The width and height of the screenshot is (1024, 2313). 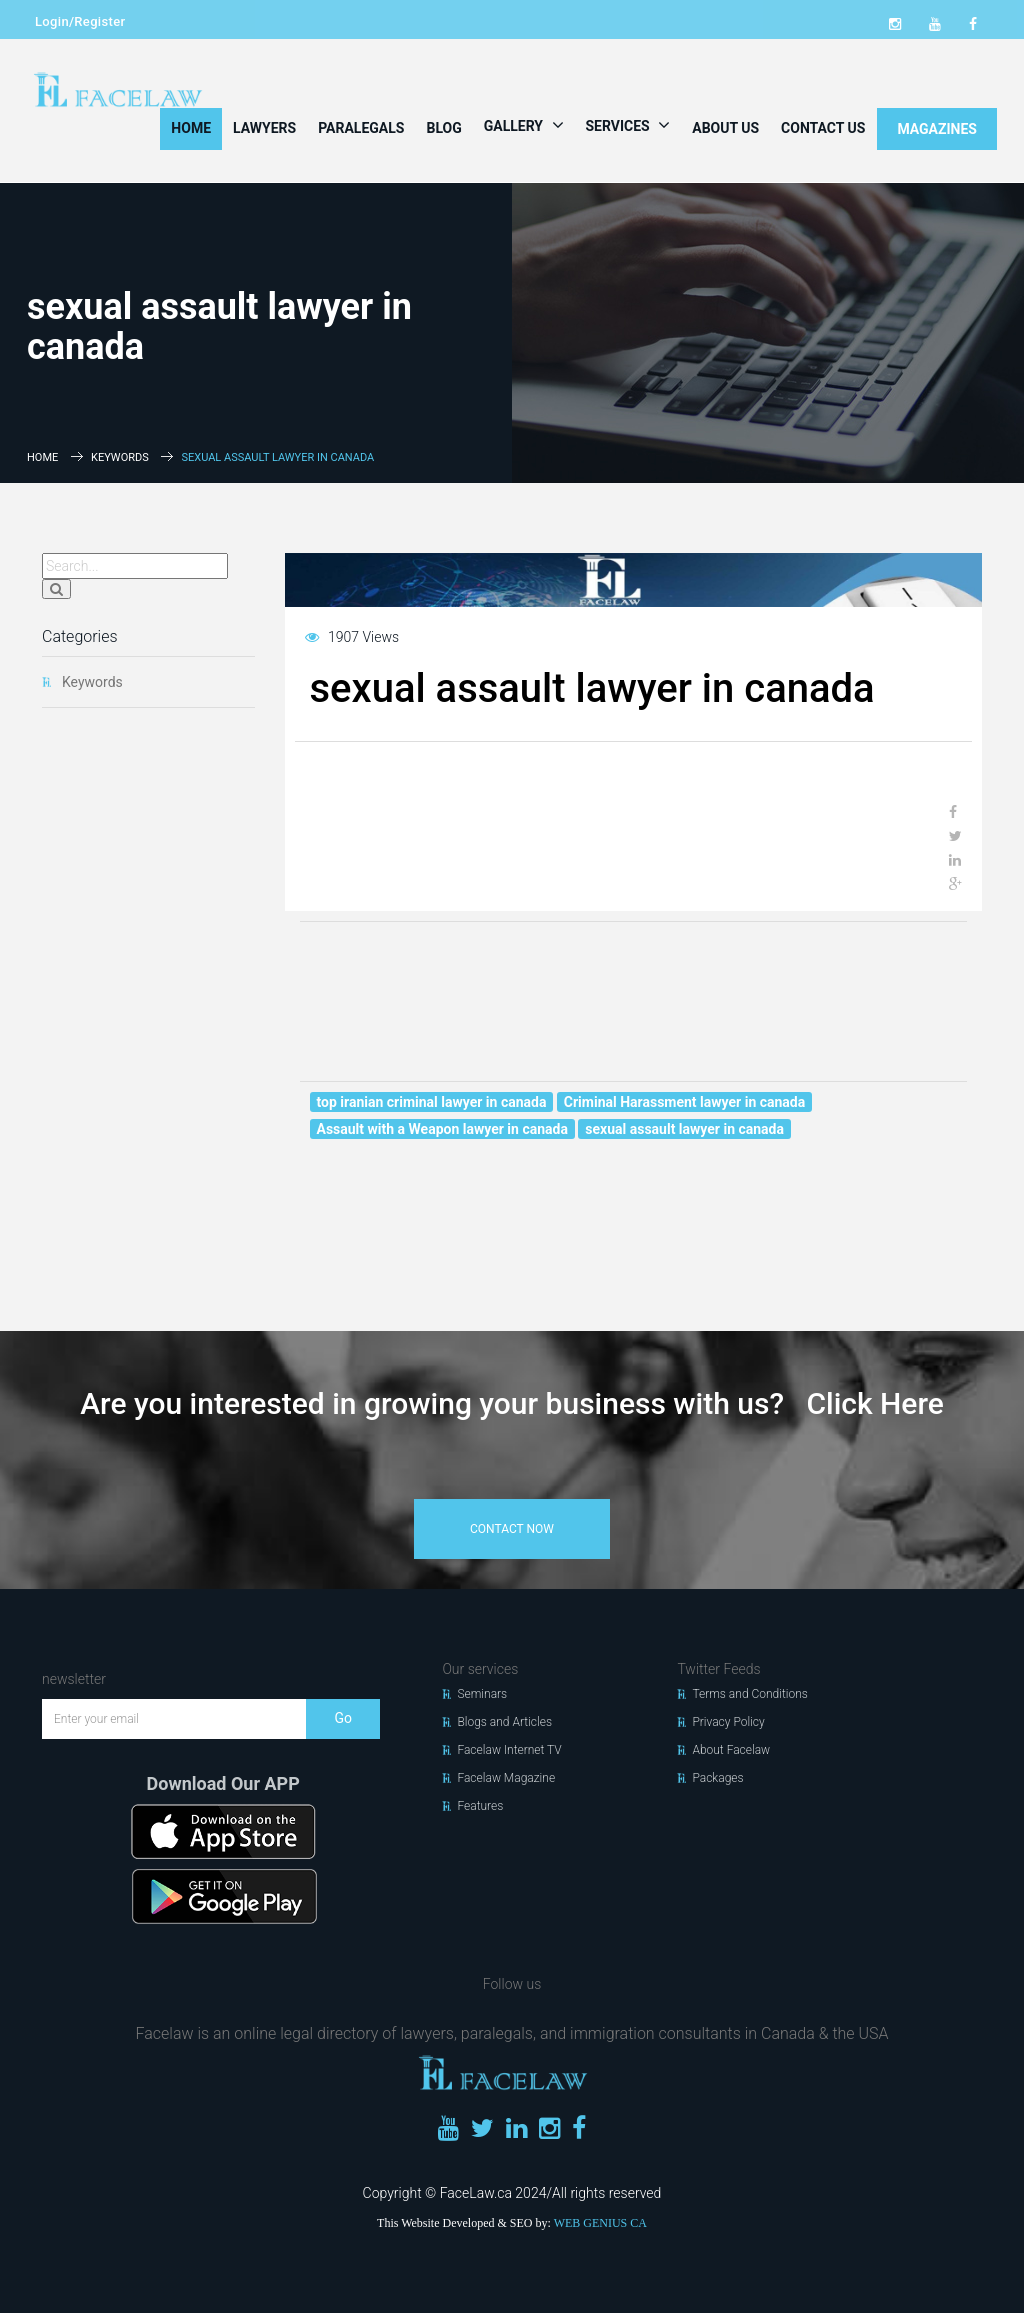 I want to click on About Facelaw, so click(x=731, y=1750).